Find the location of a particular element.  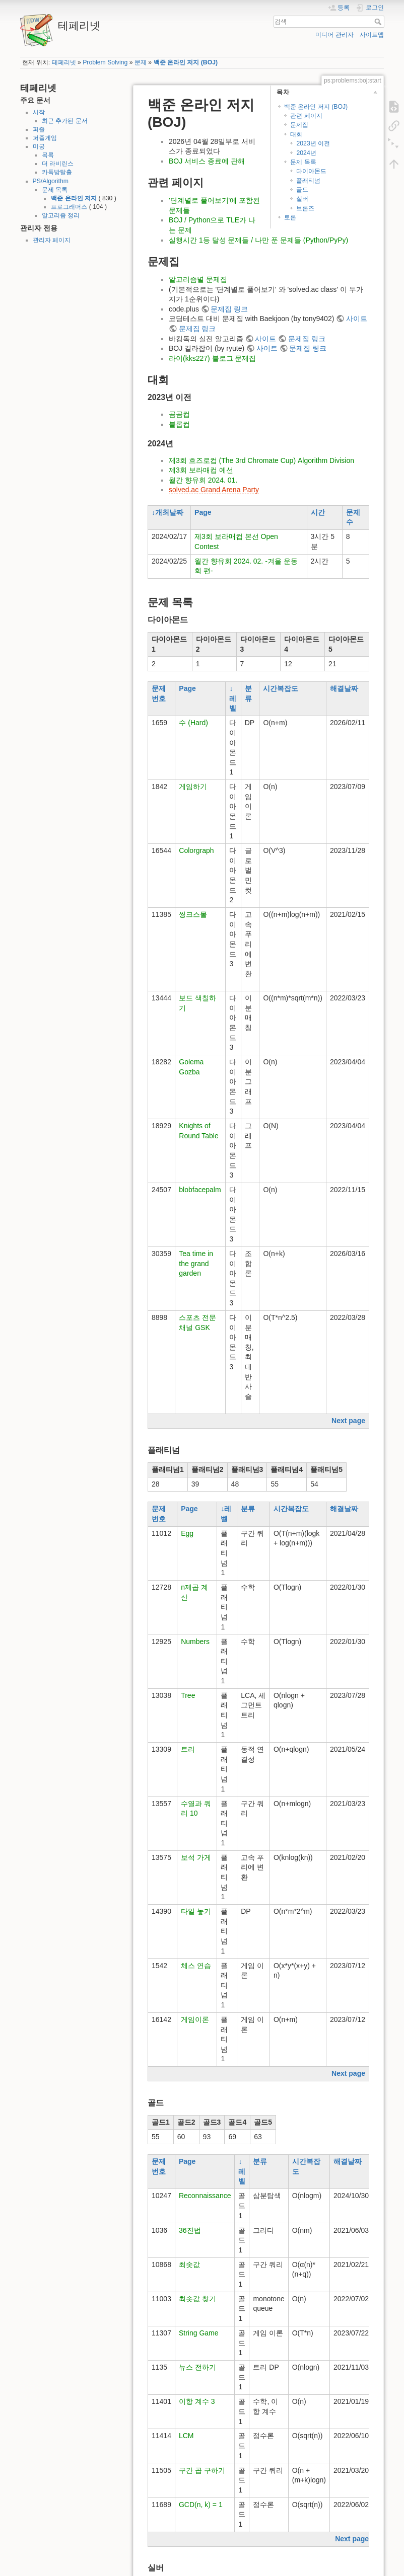

제3회 보라매컵 예선 is located at coordinates (201, 470).